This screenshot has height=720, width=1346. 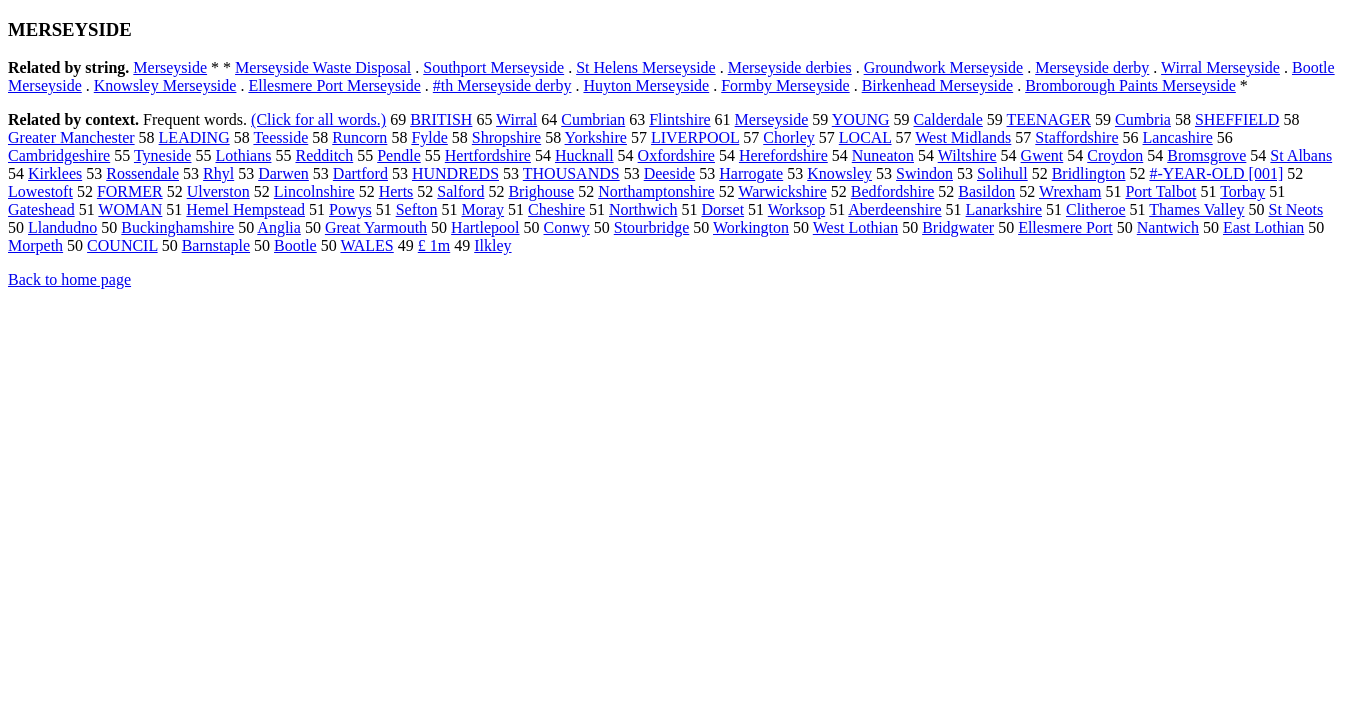 I want to click on Dartford, so click(x=360, y=173).